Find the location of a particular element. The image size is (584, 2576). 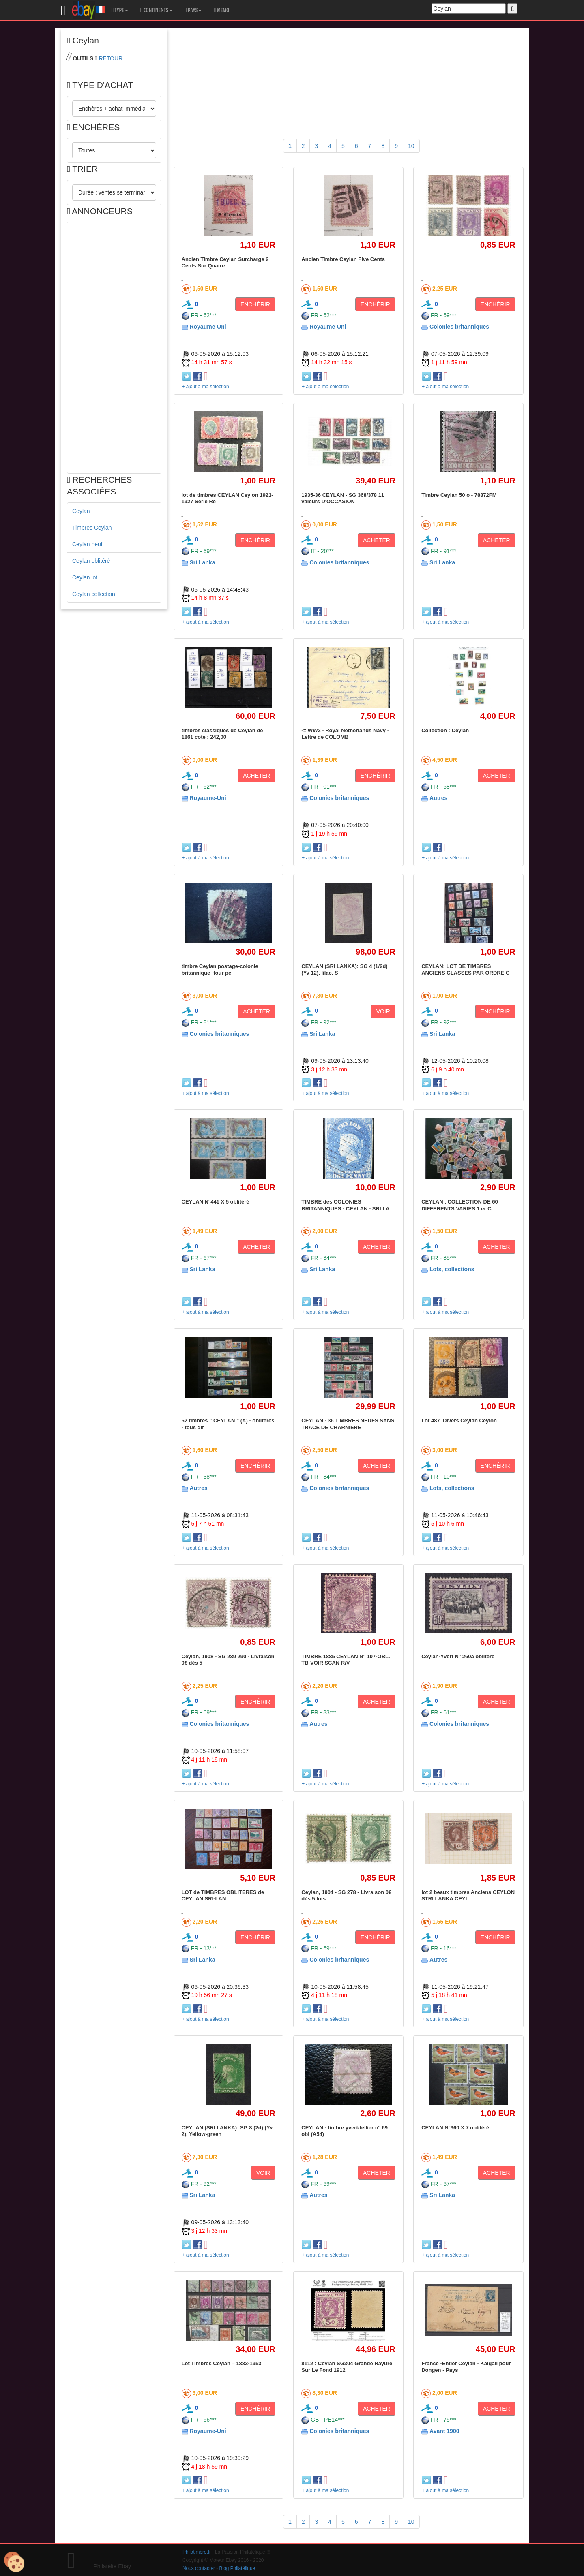

Blog Philatélique is located at coordinates (237, 2568).